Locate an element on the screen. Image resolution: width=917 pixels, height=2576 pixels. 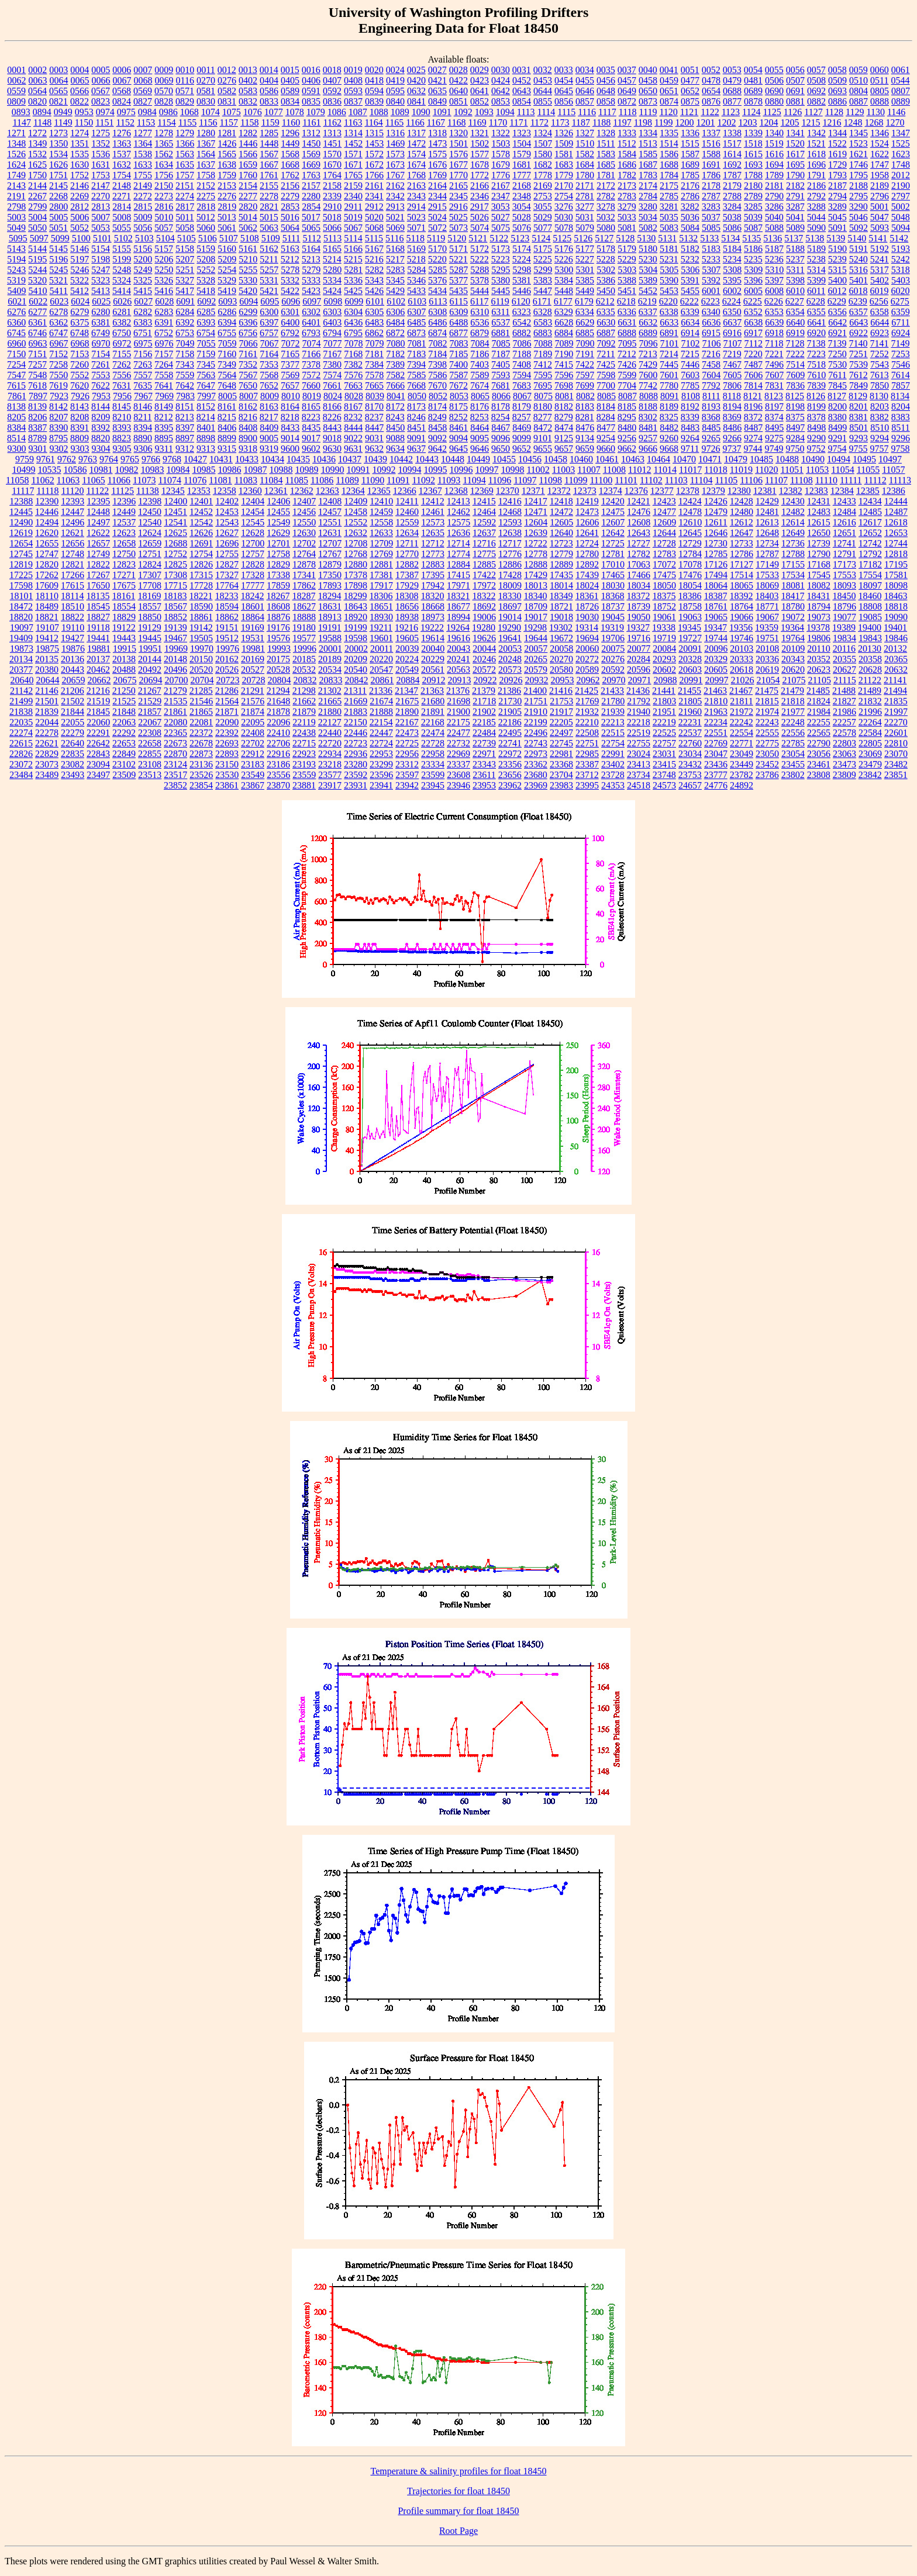
5141 is located at coordinates (877, 238).